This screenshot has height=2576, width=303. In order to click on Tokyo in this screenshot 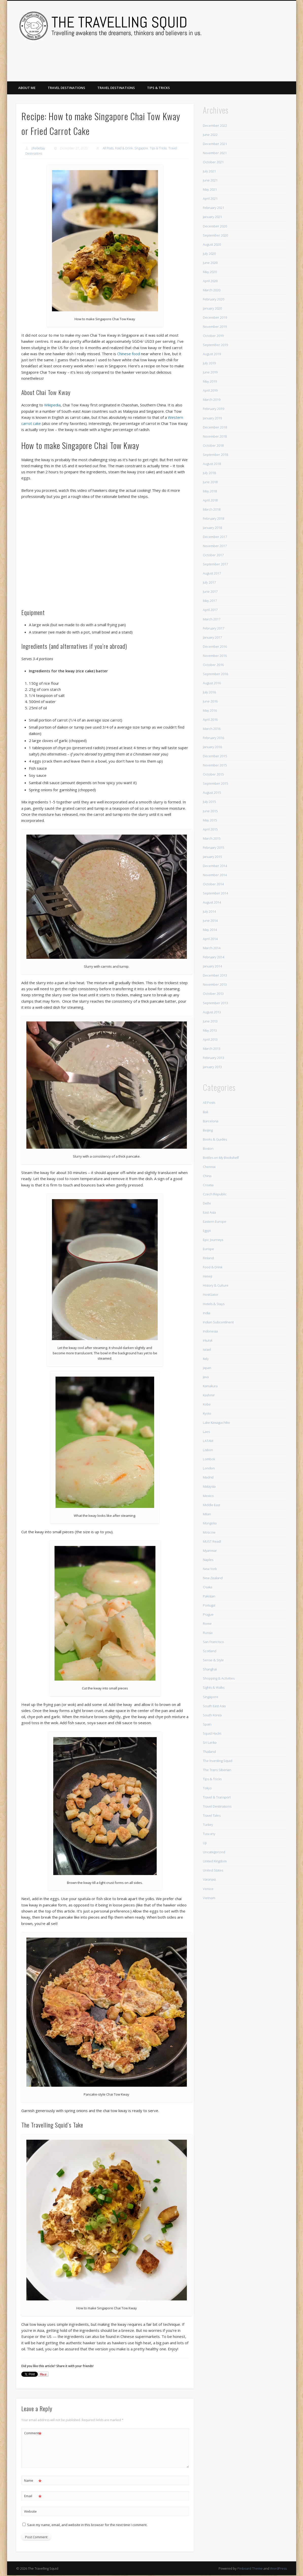, I will do `click(207, 1788)`.